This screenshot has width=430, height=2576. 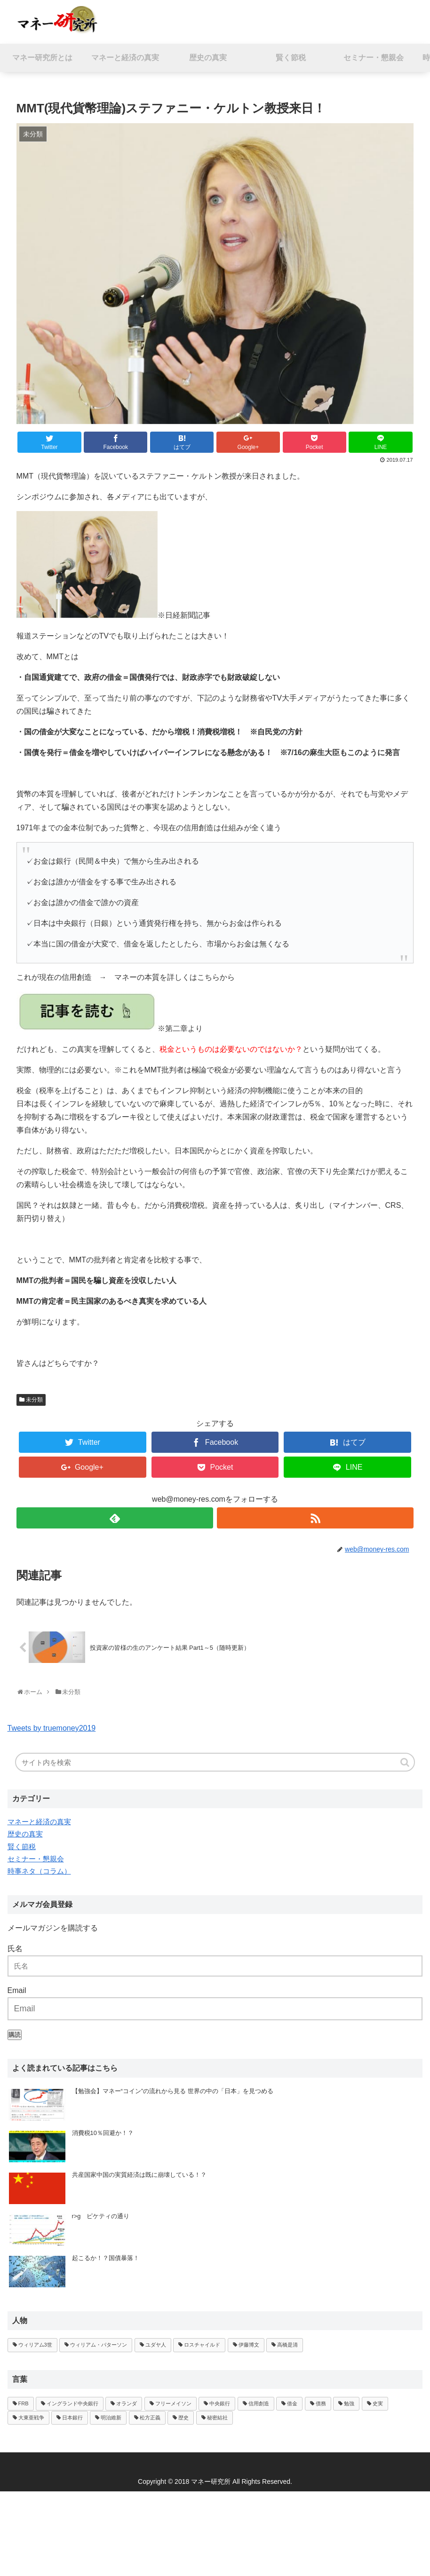 What do you see at coordinates (258, 2403) in the screenshot?
I see `信用創造 [信用創造 (2個の項目)]` at bounding box center [258, 2403].